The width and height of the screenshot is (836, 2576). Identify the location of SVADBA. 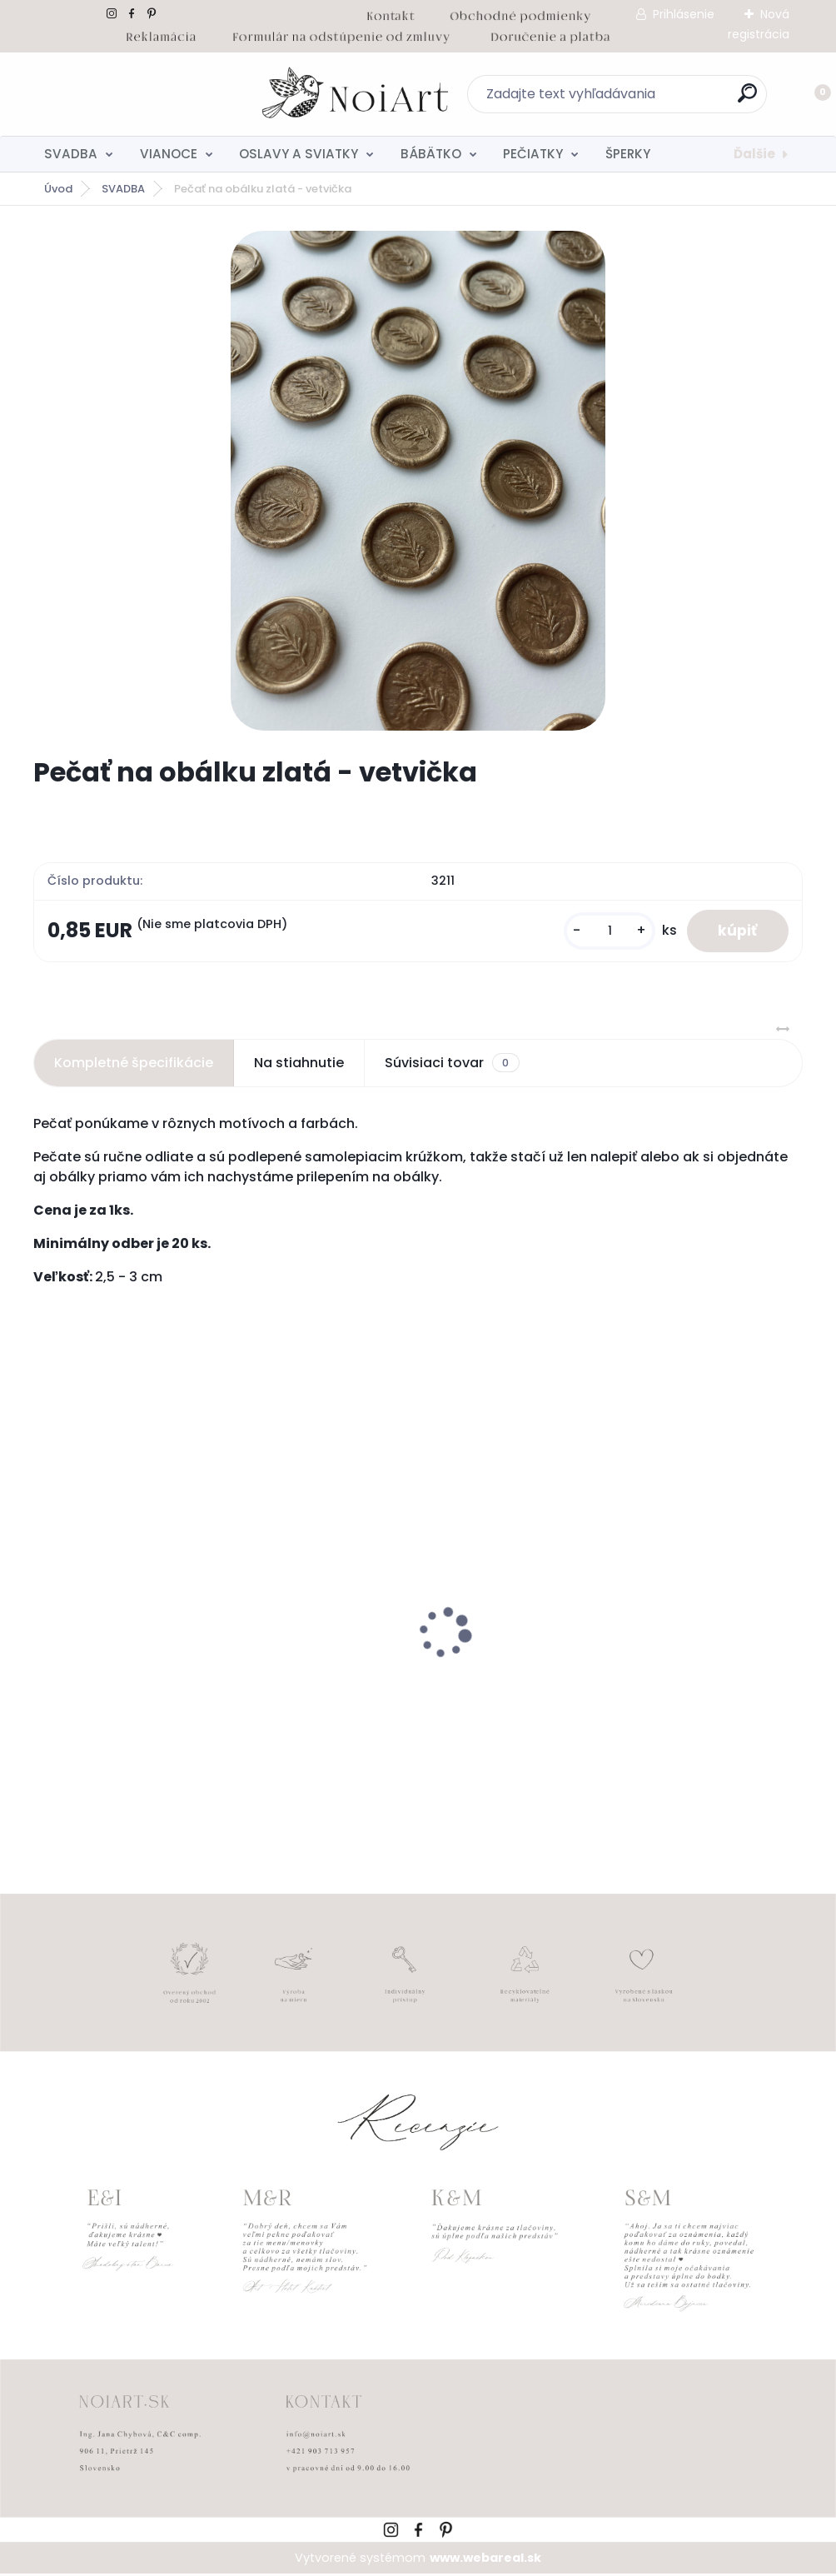
(70, 153).